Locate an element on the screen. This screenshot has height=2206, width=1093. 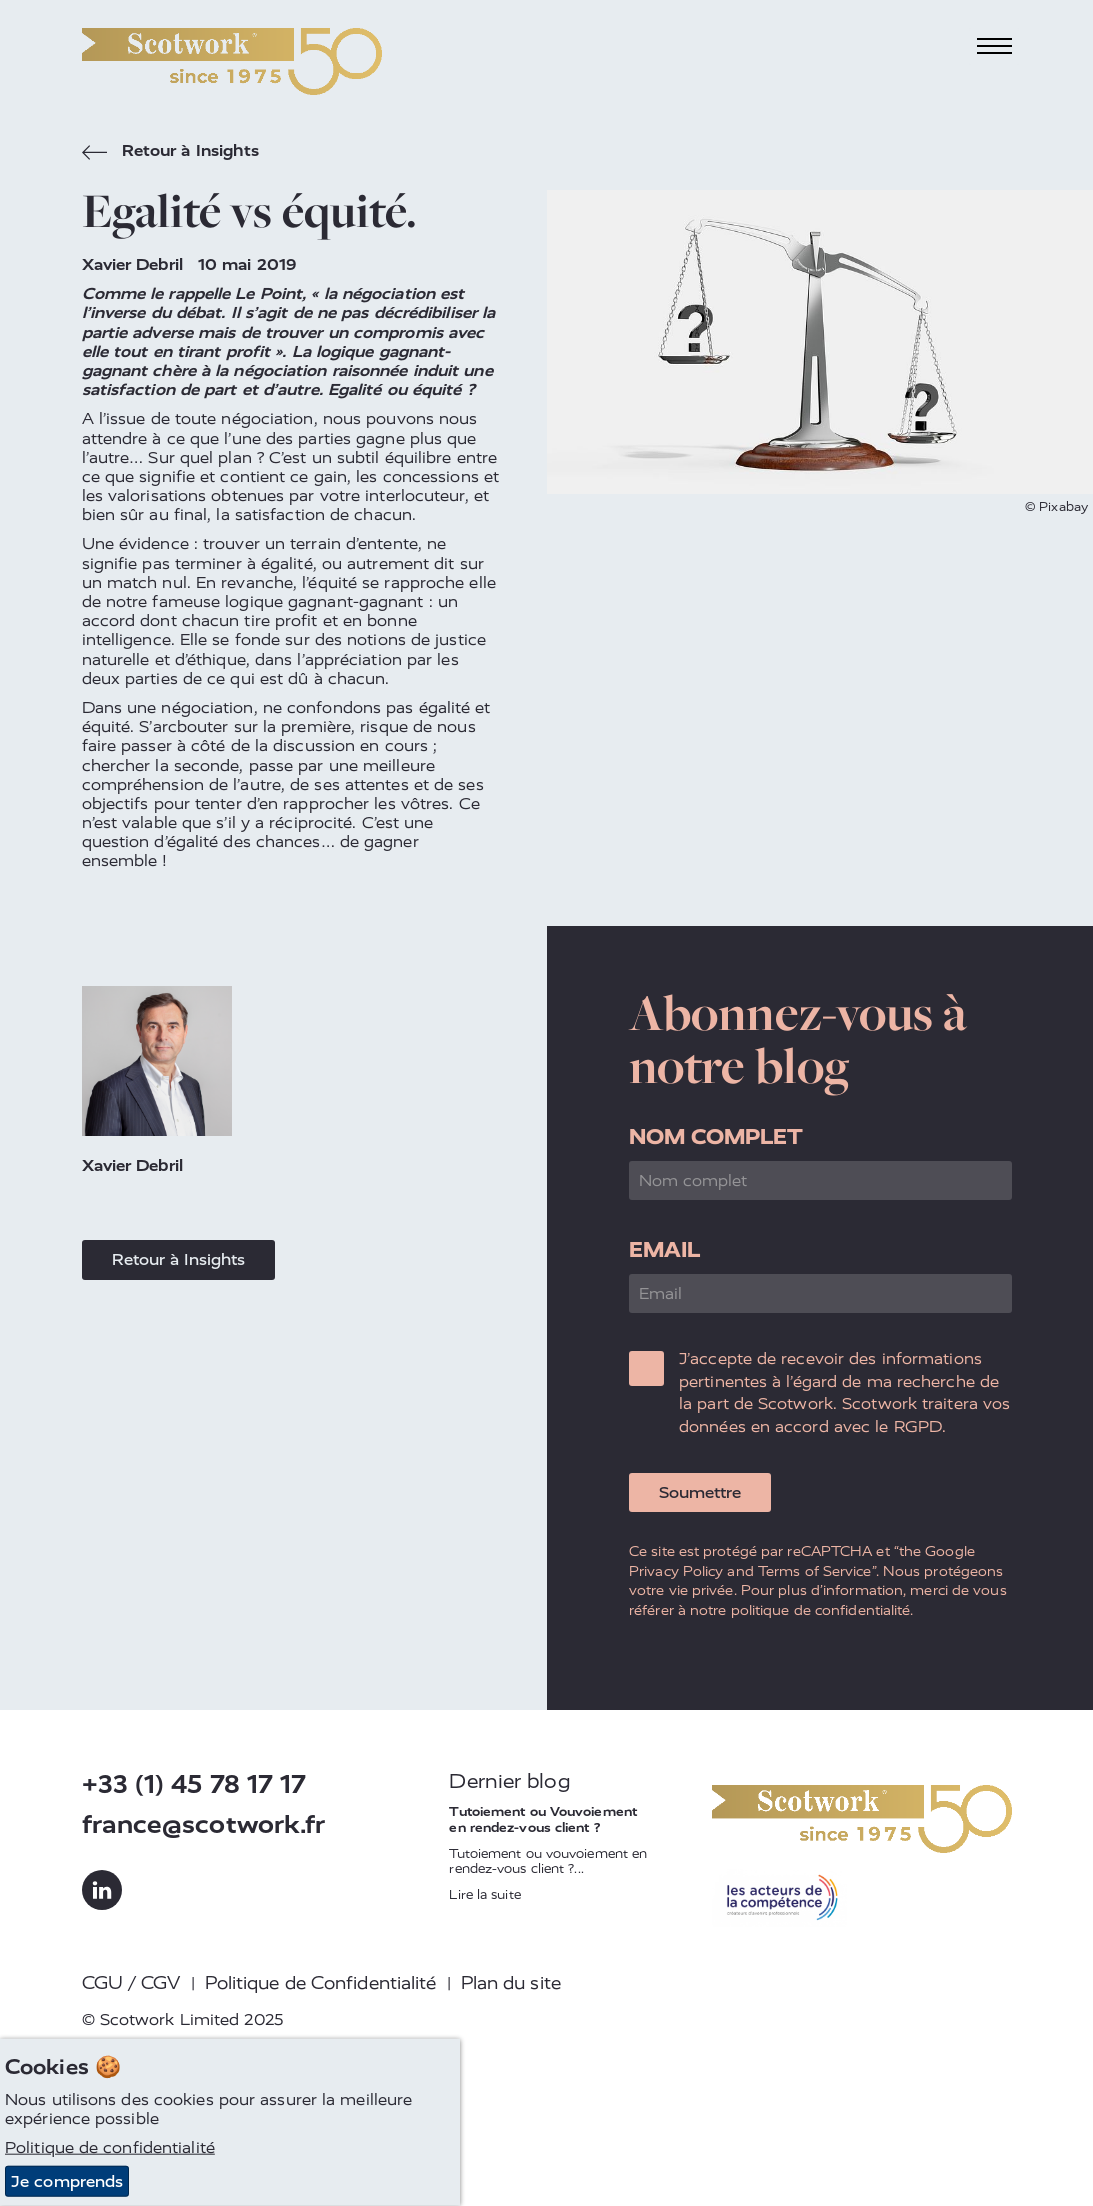
CGU / CGV is located at coordinates (131, 1983).